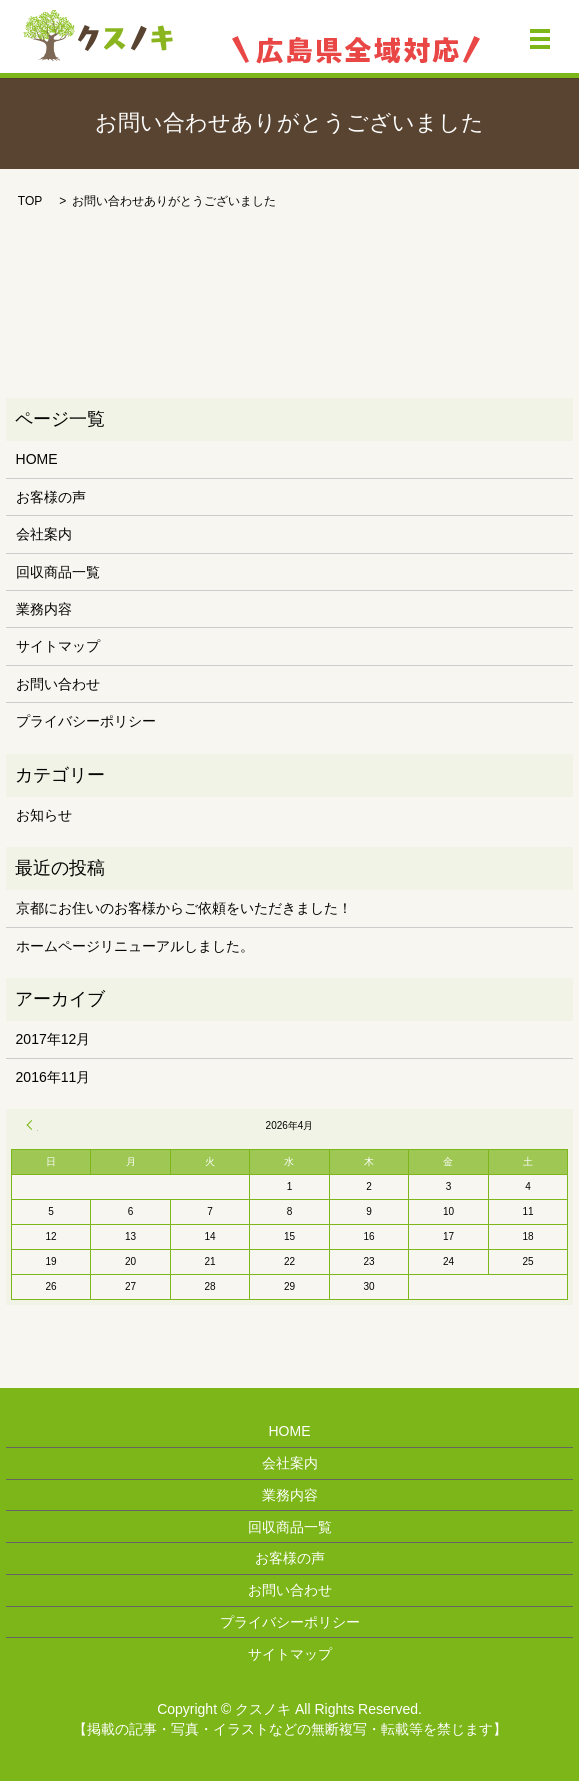 The height and width of the screenshot is (1781, 579). What do you see at coordinates (44, 815) in the screenshot?
I see `お知らせ` at bounding box center [44, 815].